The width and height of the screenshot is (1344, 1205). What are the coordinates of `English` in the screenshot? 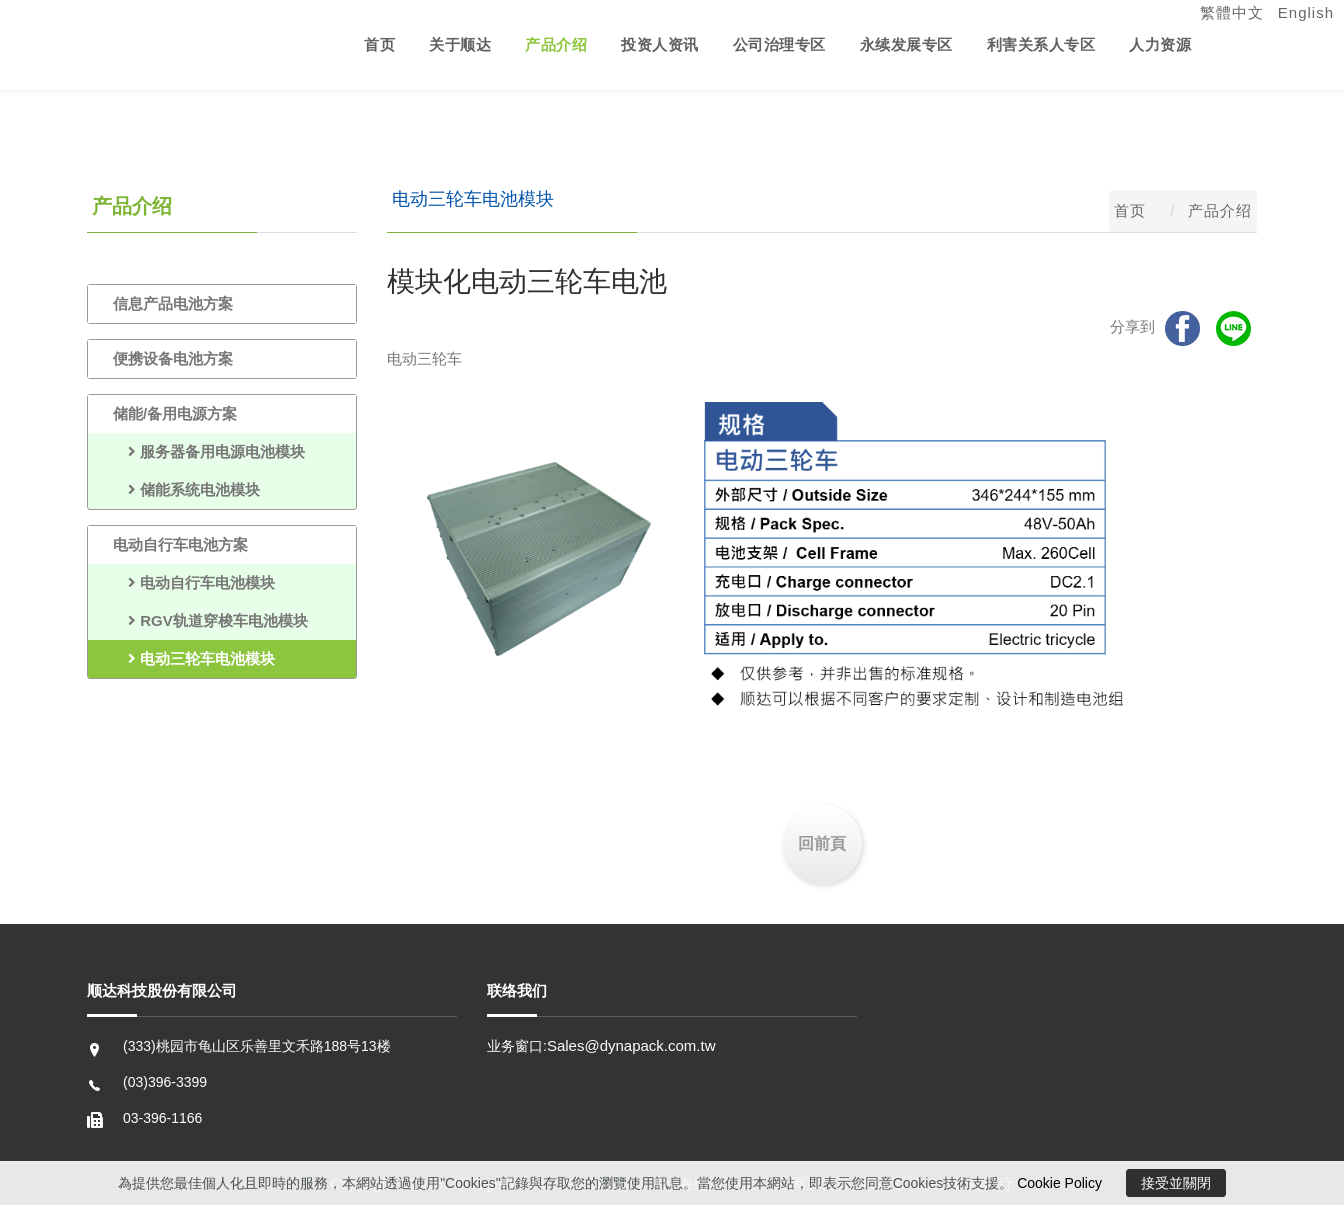 It's located at (1306, 12).